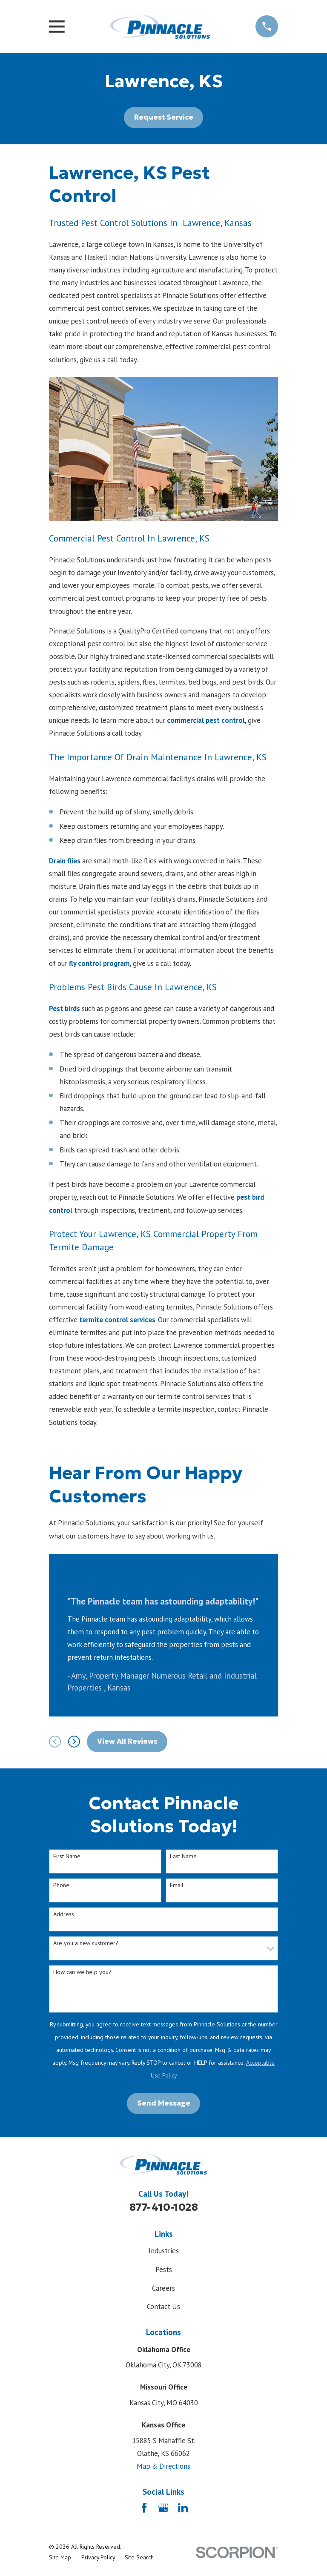 Image resolution: width=327 pixels, height=2576 pixels. I want to click on Pest birds, so click(64, 1008).